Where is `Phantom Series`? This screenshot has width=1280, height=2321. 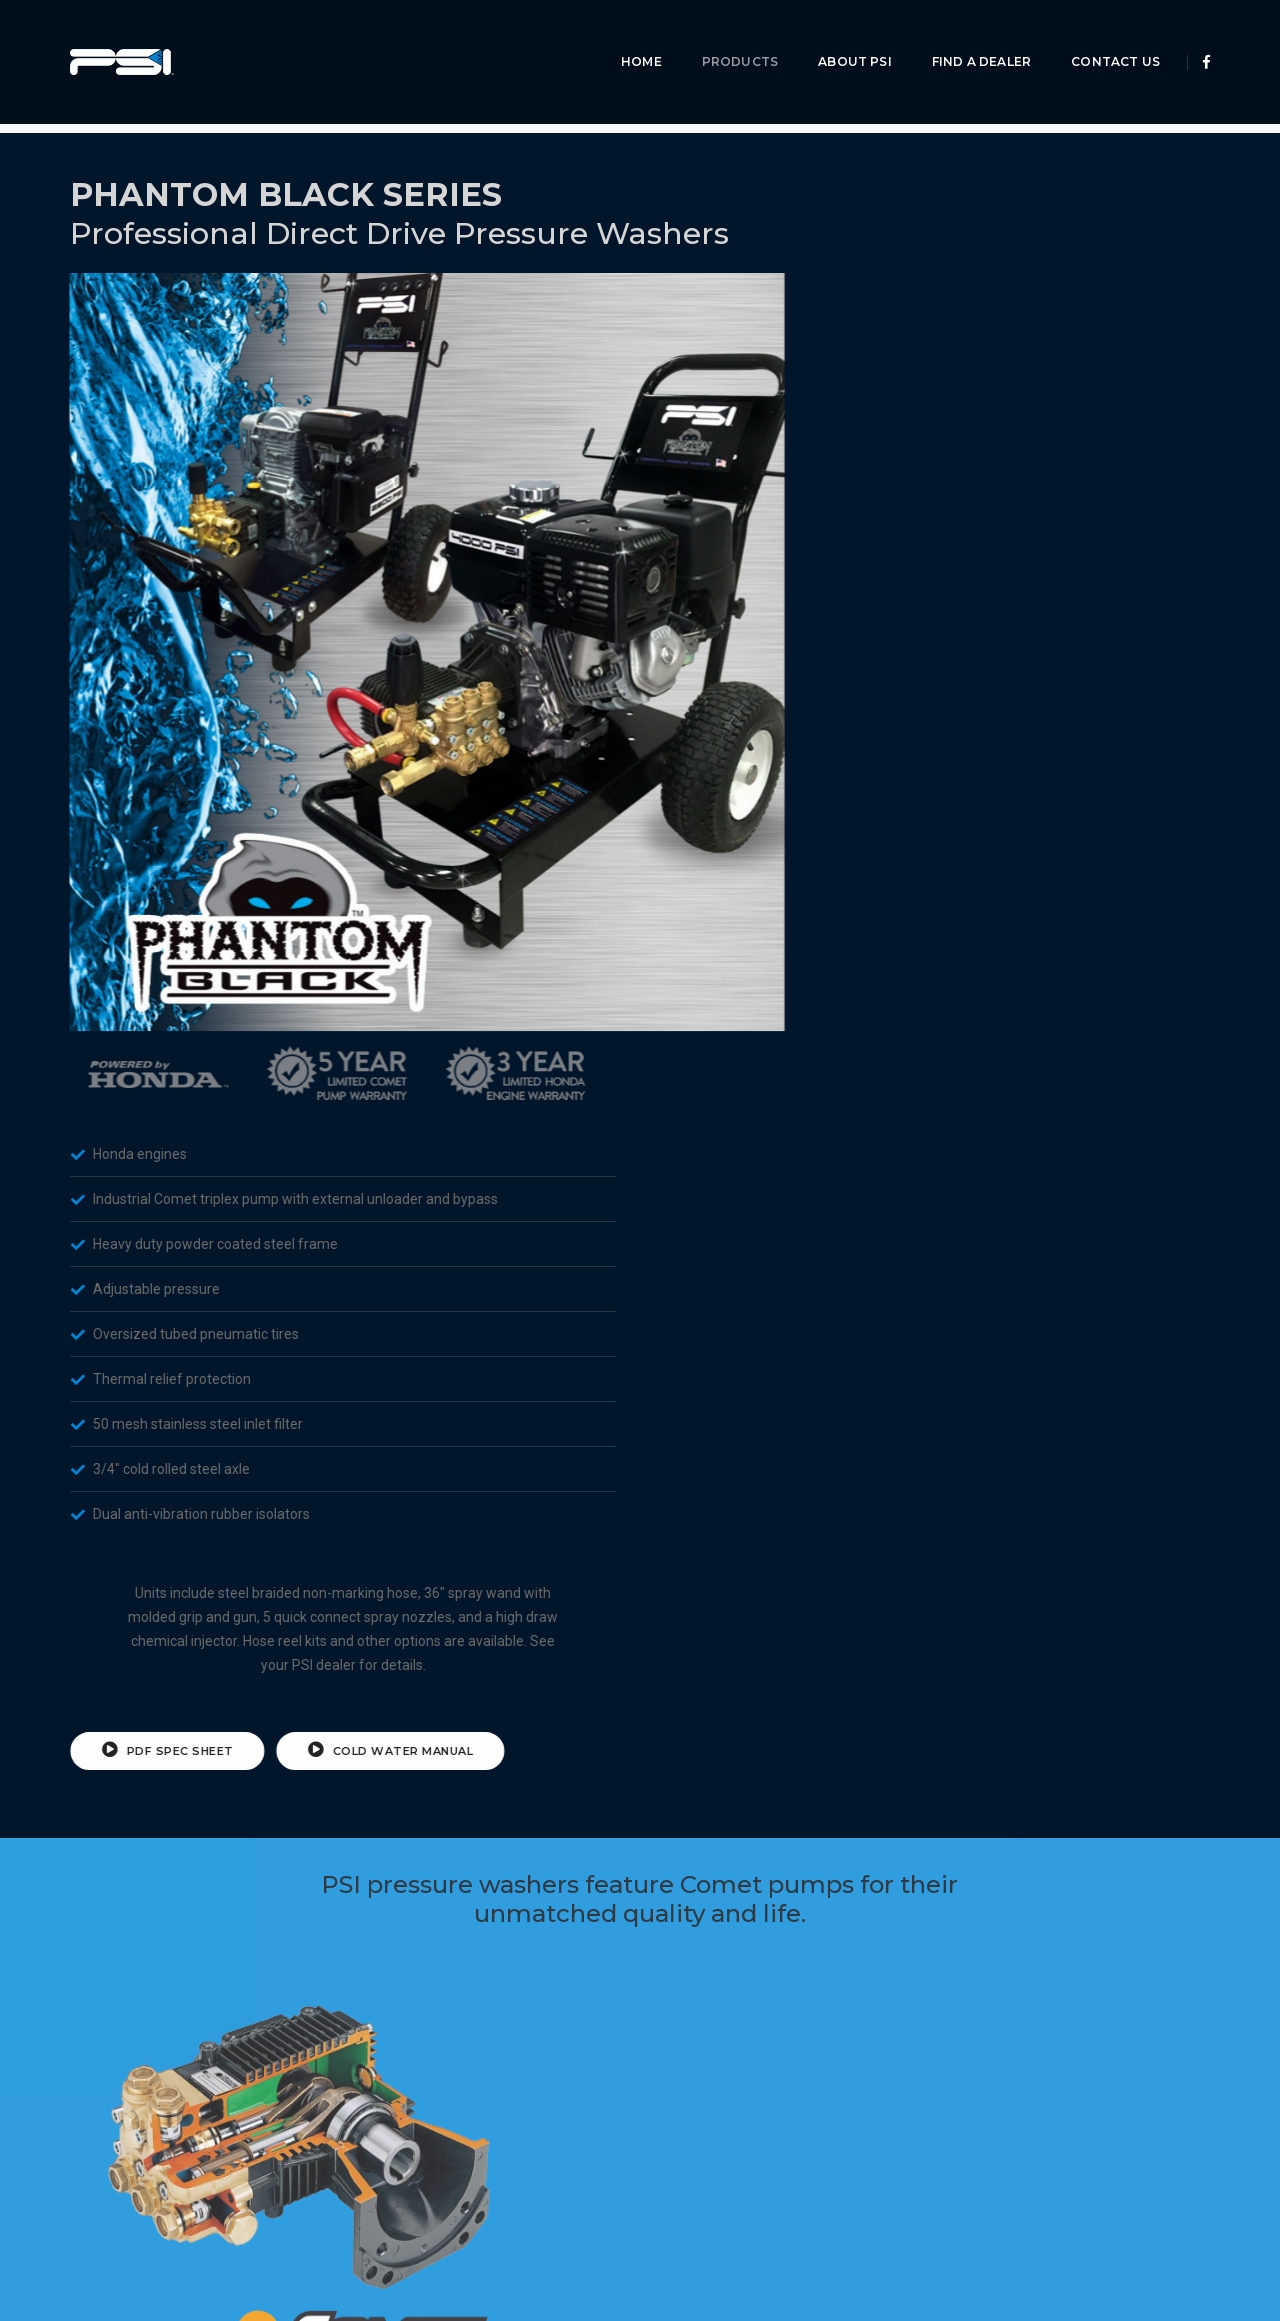 Phantom Series is located at coordinates (279, 91).